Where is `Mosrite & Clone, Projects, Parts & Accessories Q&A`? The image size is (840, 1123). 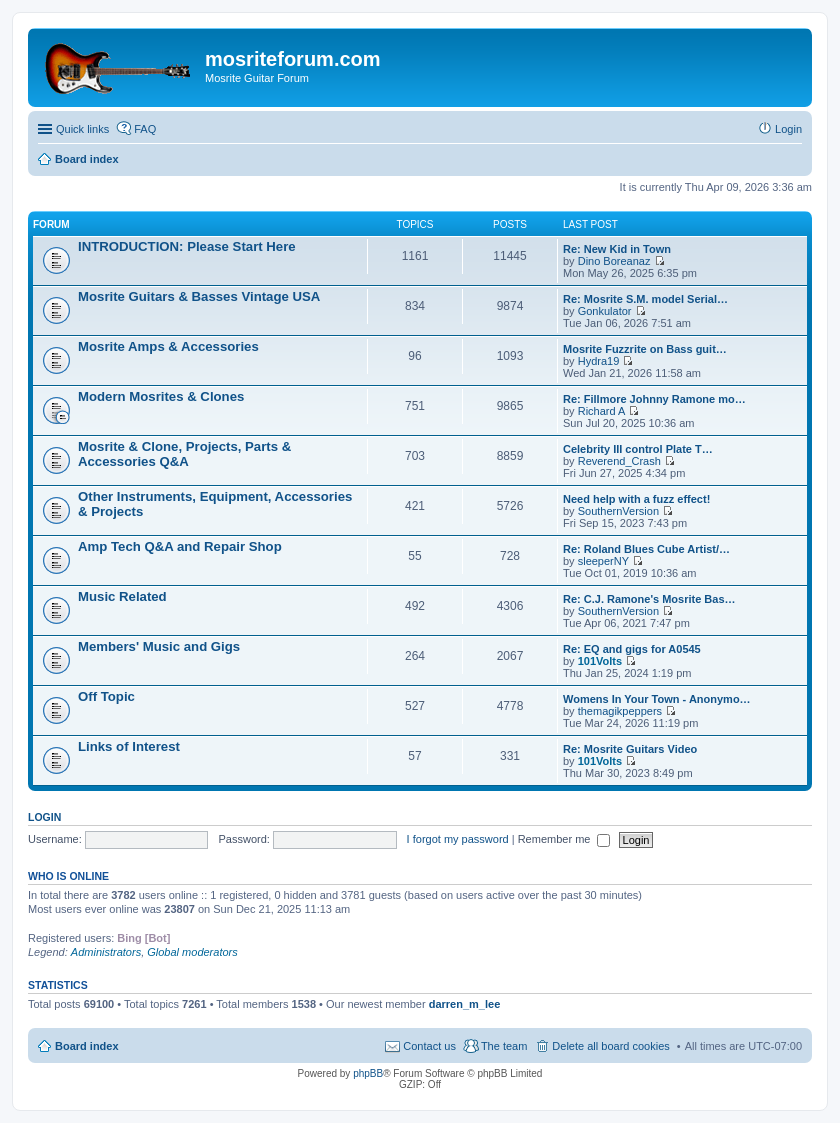 Mosrite & Clone, Projects, Parts & Accessories Q&A is located at coordinates (184, 454).